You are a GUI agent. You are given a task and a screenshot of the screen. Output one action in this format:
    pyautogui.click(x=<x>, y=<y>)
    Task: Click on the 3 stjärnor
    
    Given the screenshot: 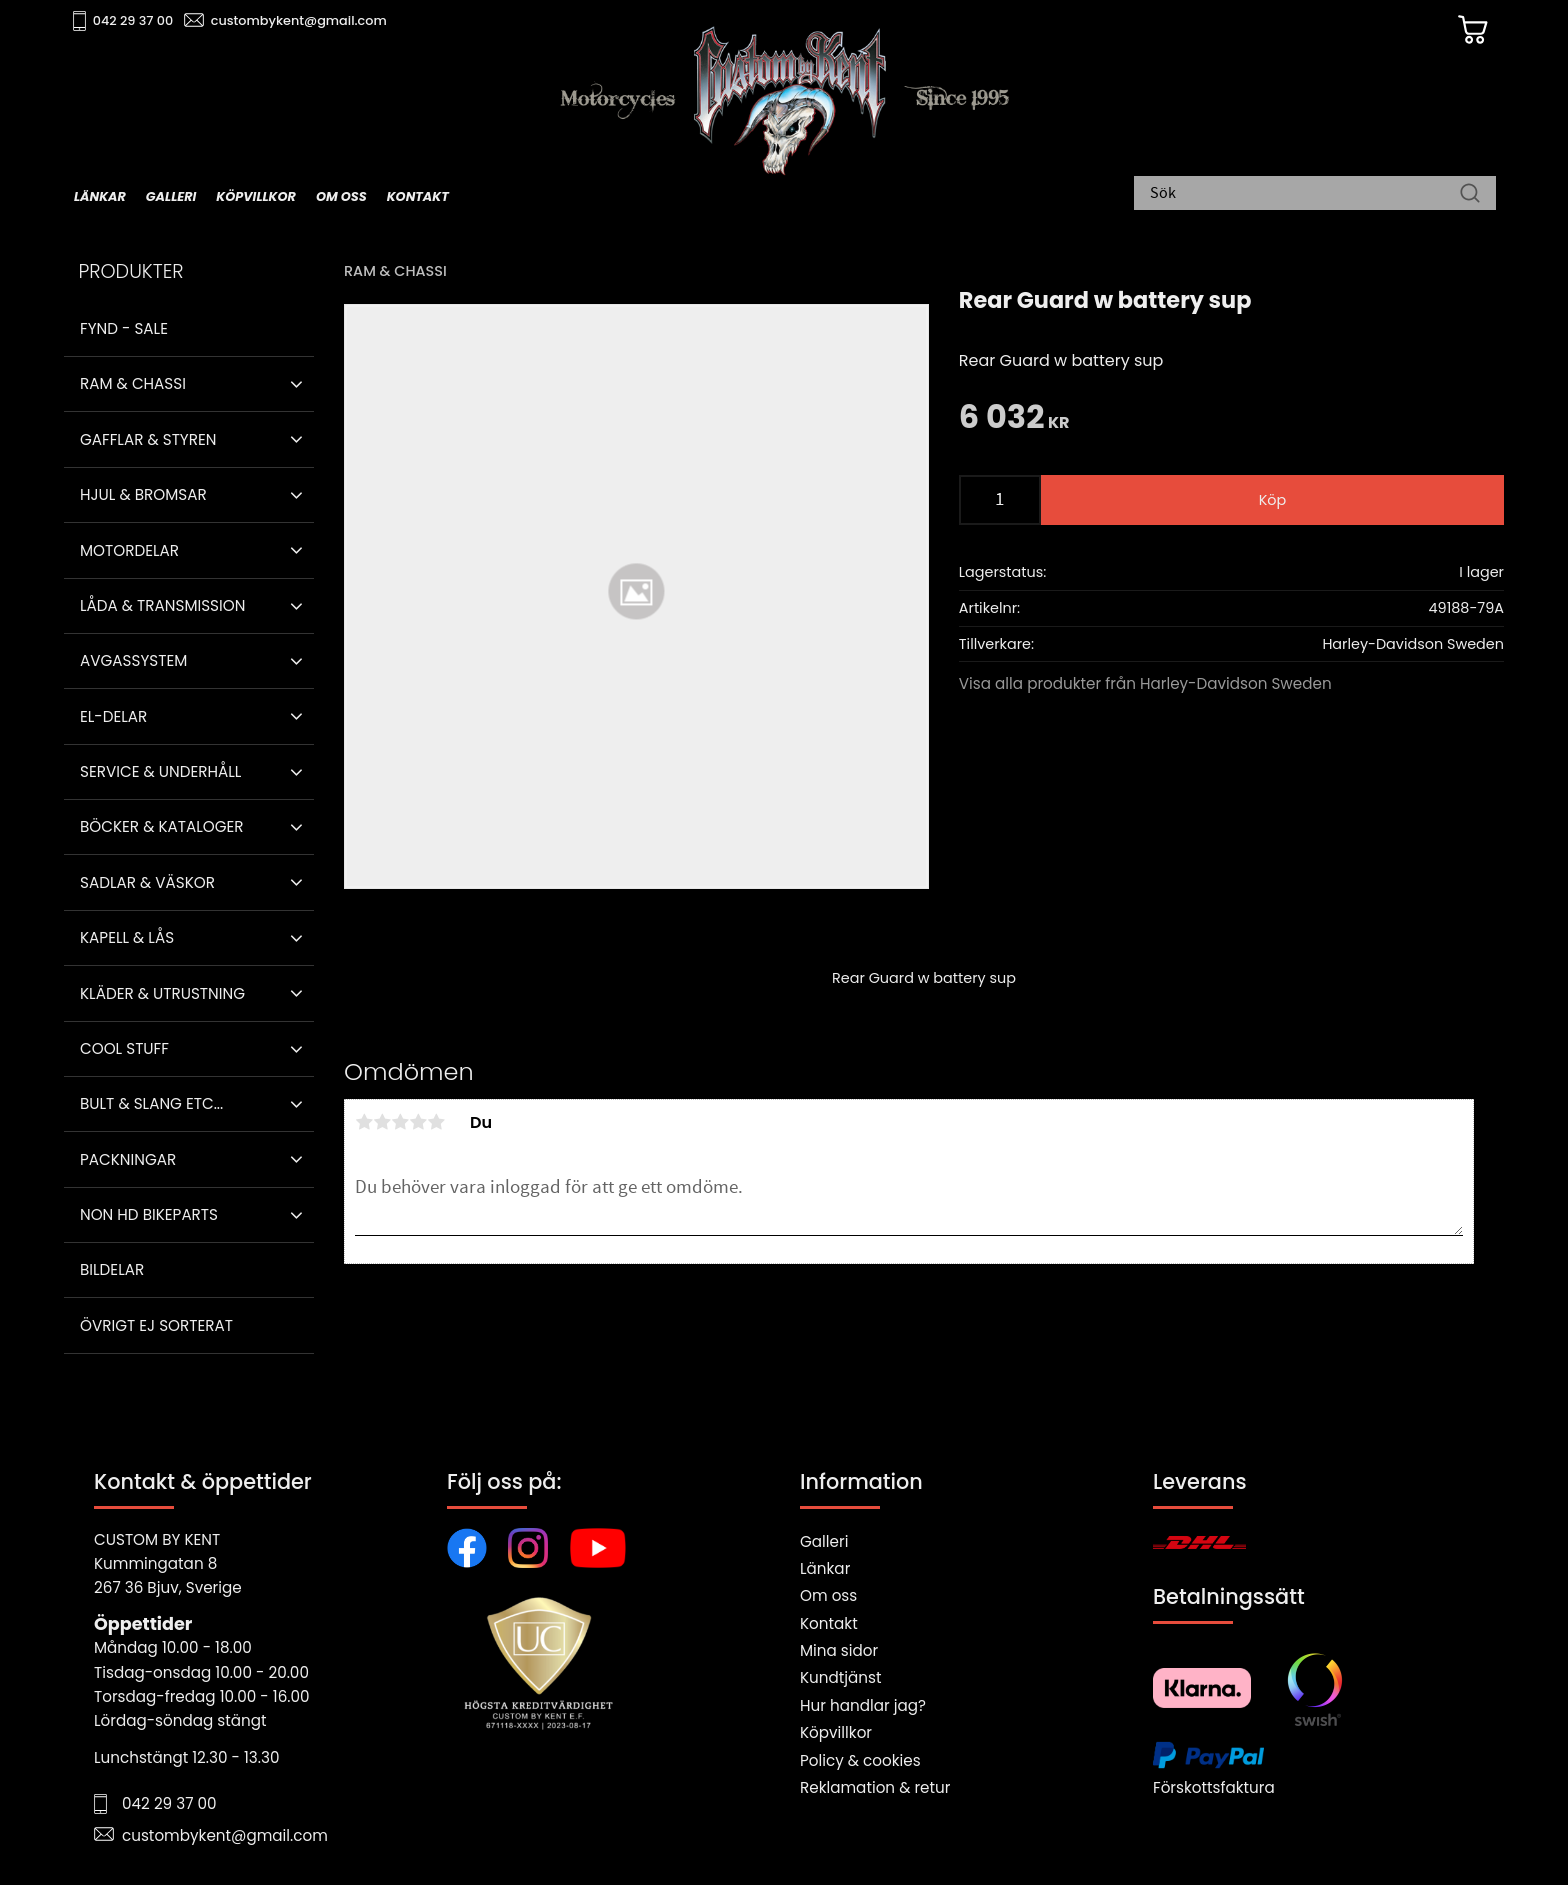 What is the action you would take?
    pyautogui.click(x=400, y=1122)
    